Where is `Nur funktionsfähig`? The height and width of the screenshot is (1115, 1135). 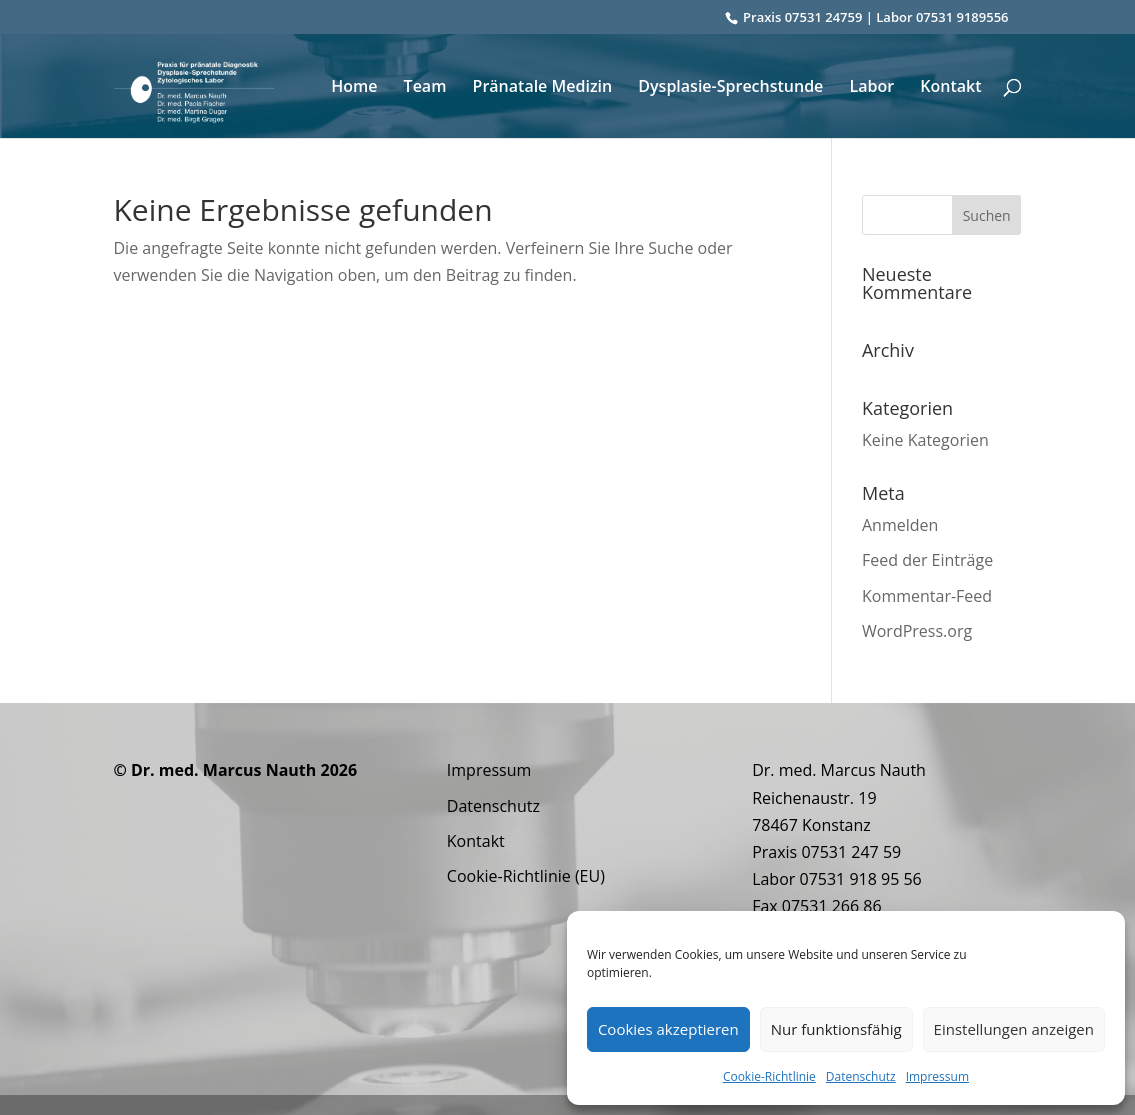
Nur funktionsfähig is located at coordinates (836, 1029).